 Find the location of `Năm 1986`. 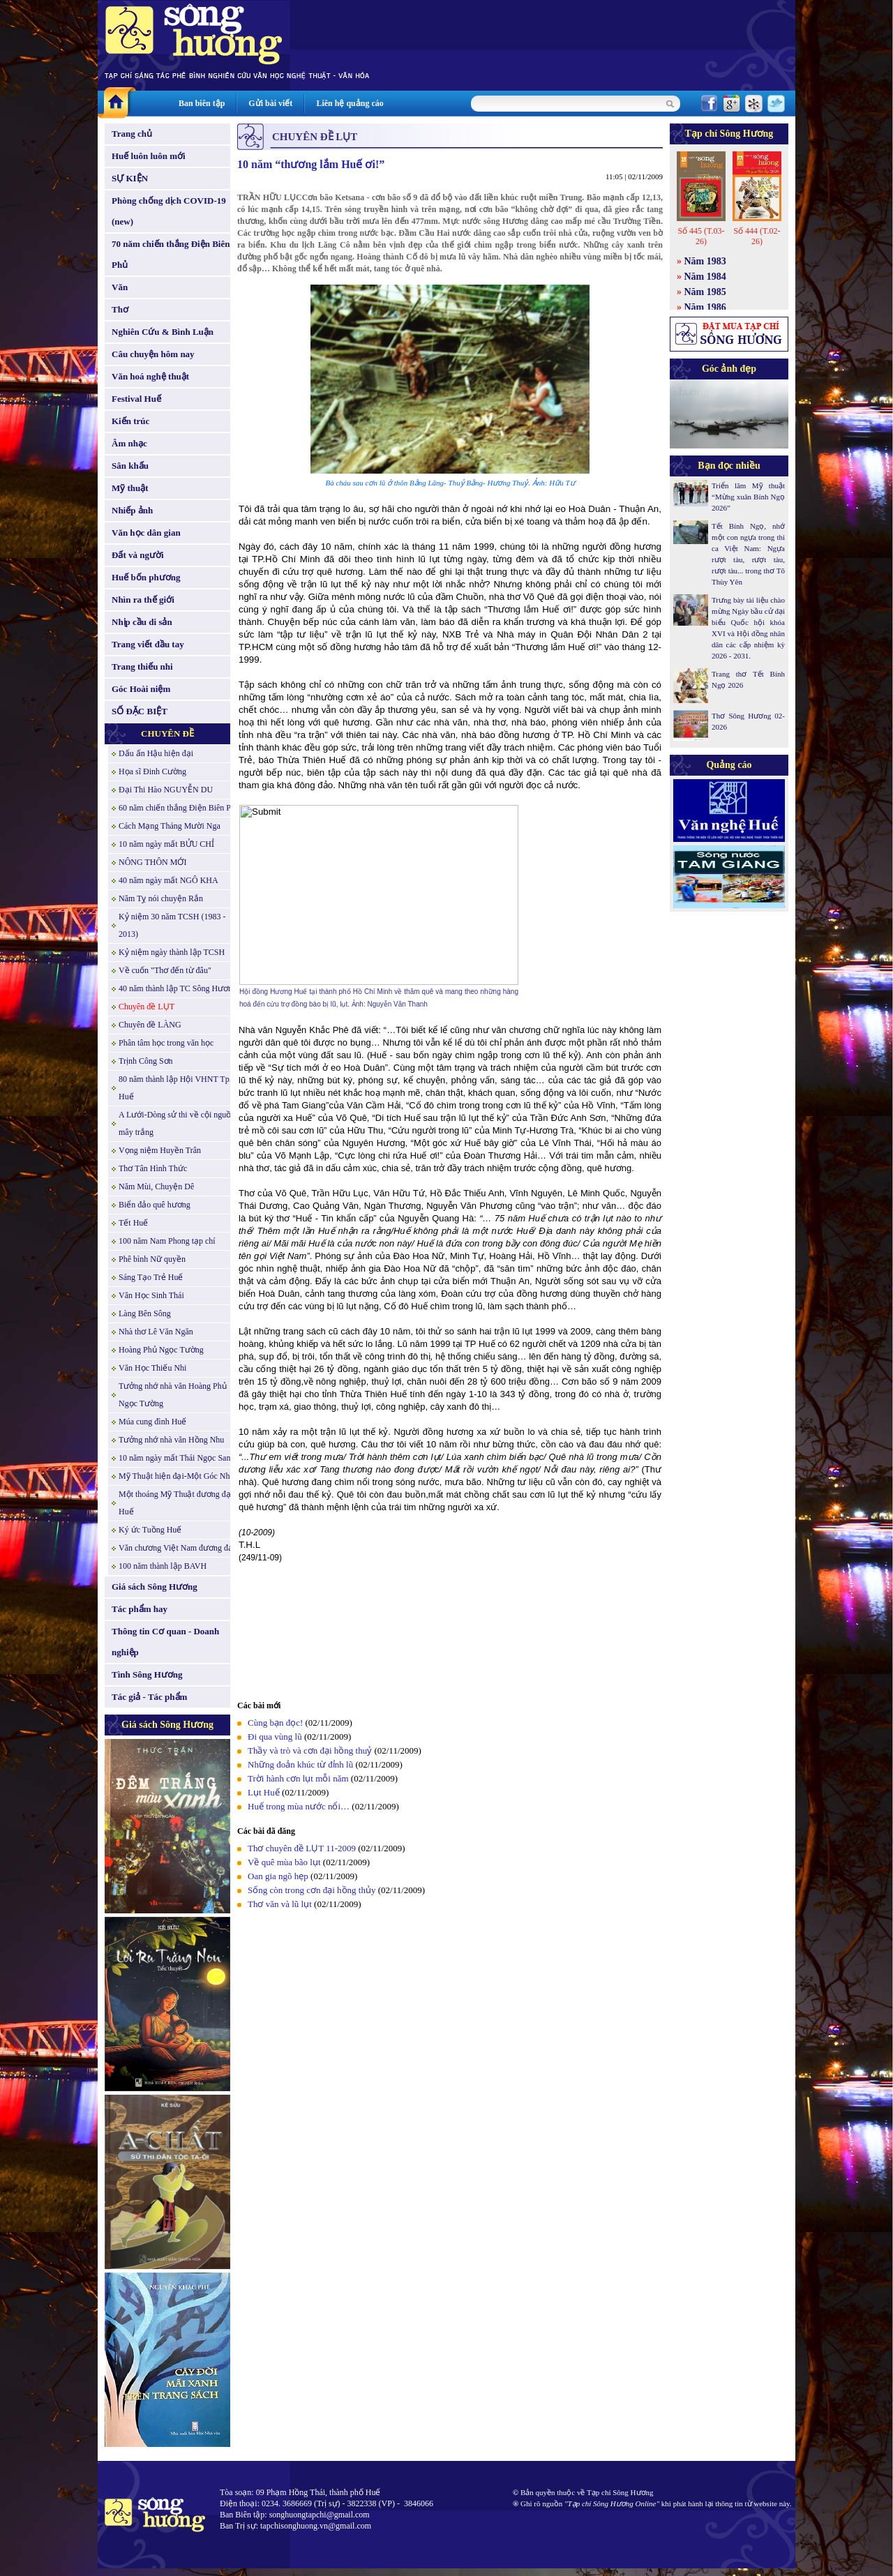

Năm 1986 is located at coordinates (705, 307).